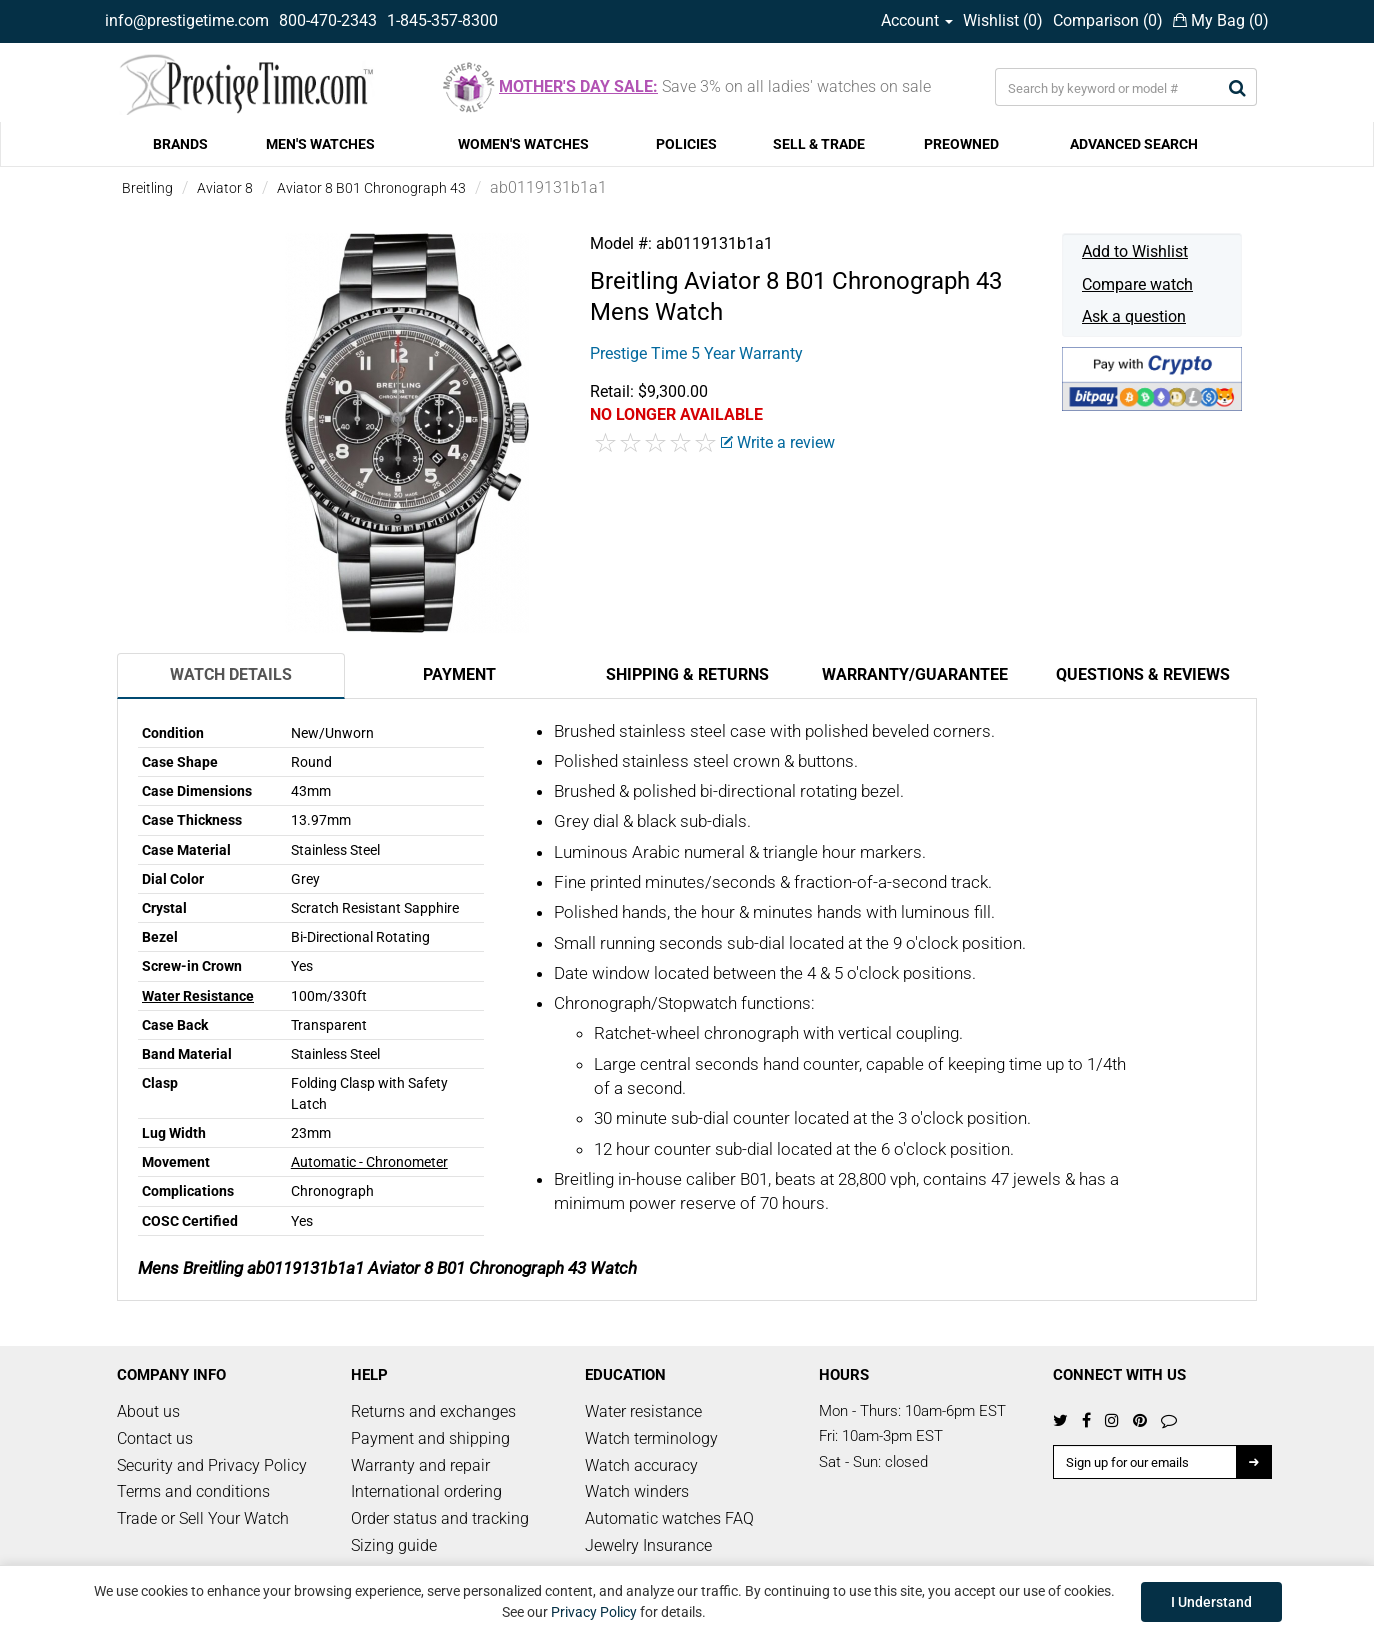 The width and height of the screenshot is (1374, 1638). I want to click on About us, so click(148, 1411).